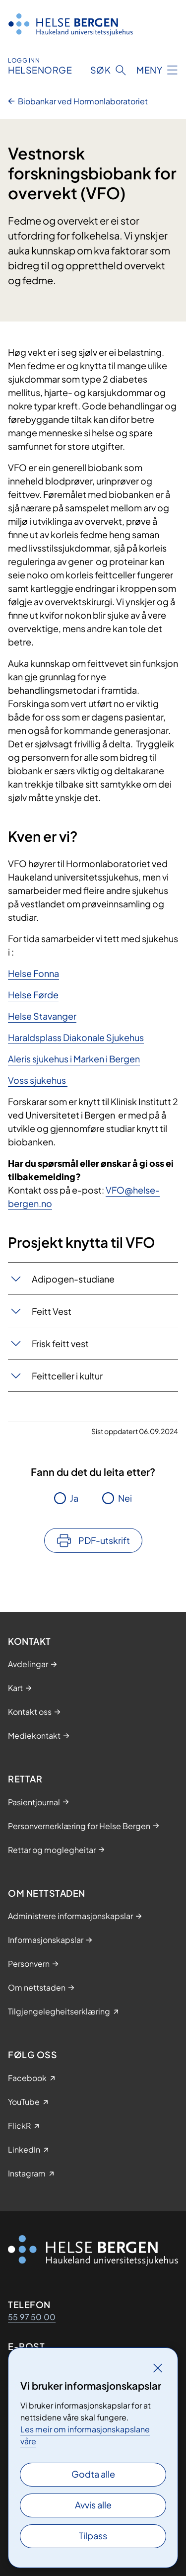  I want to click on Frisk feitt vest, so click(60, 1343).